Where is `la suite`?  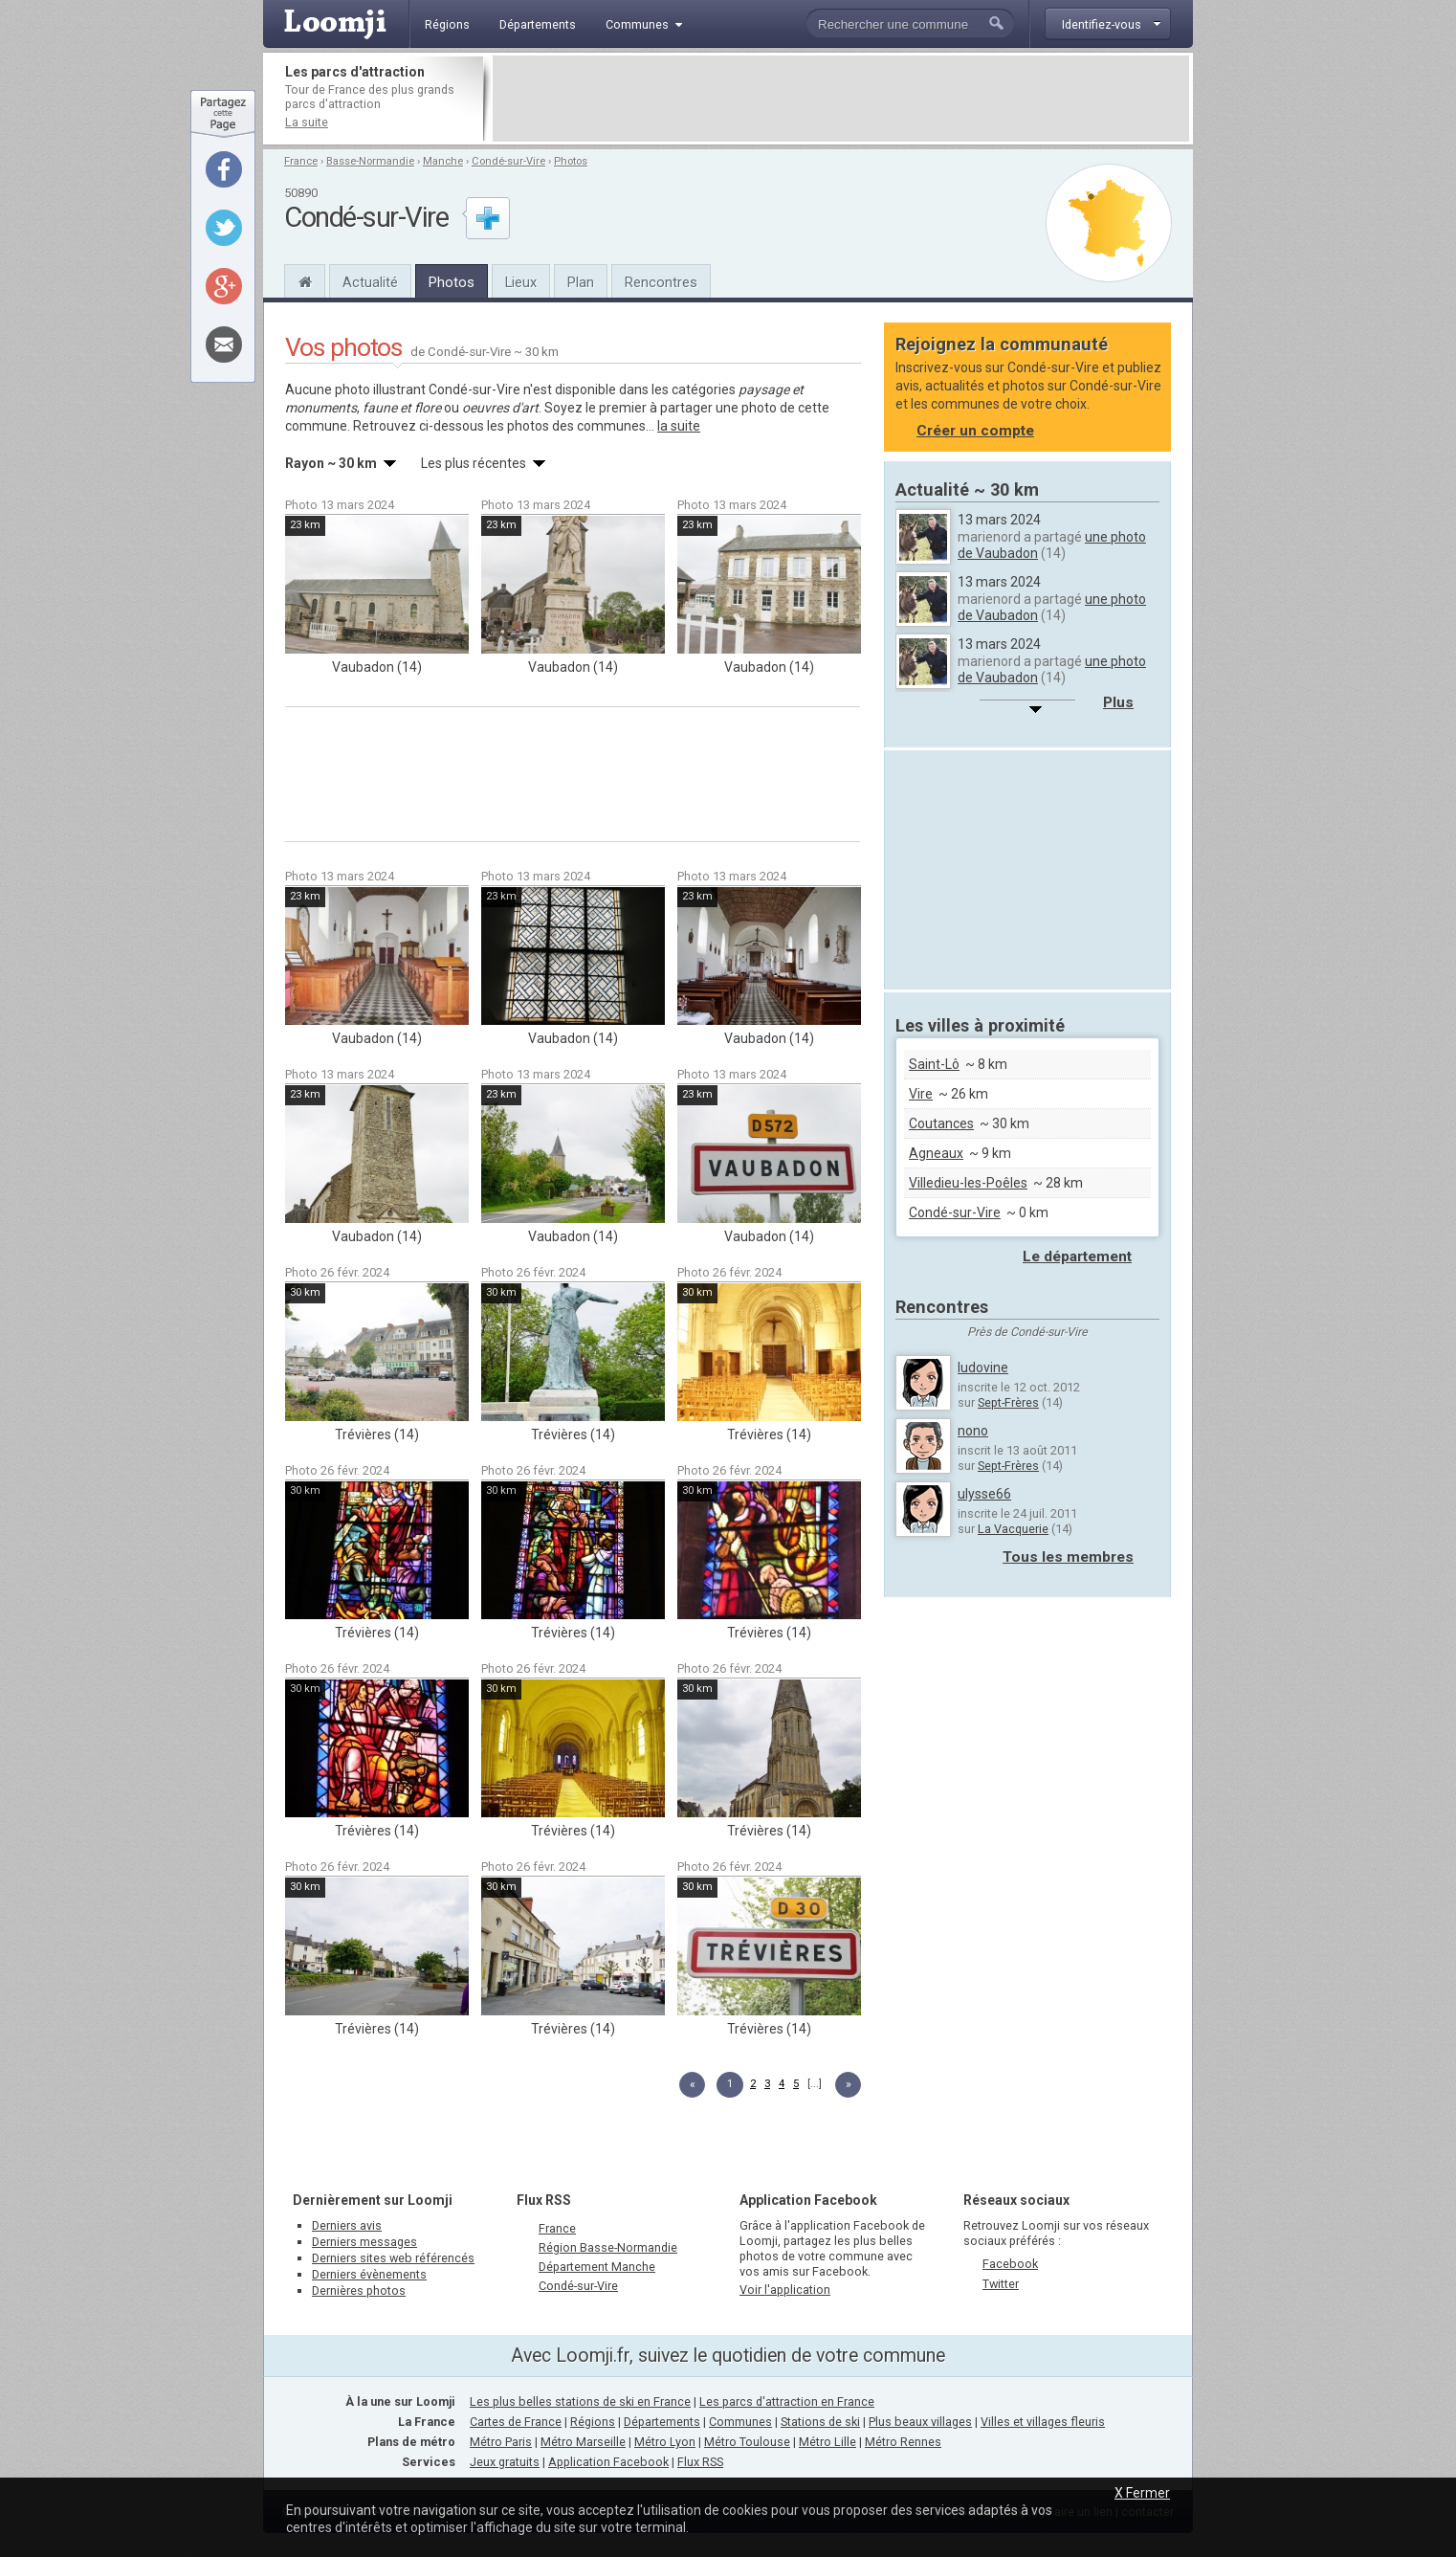
la suite is located at coordinates (678, 426).